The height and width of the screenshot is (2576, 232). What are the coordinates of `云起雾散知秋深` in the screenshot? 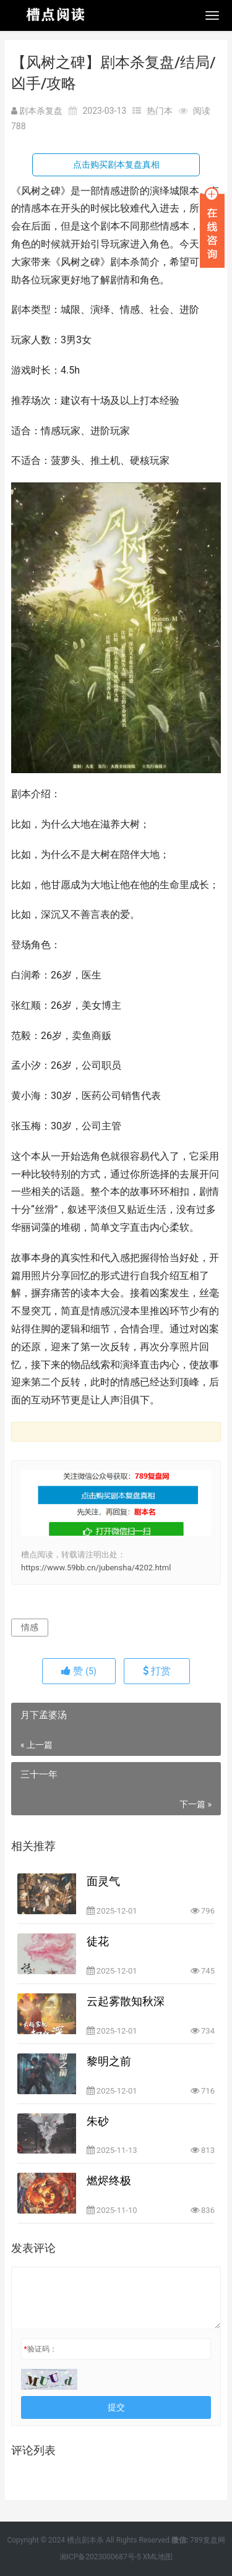 It's located at (126, 2001).